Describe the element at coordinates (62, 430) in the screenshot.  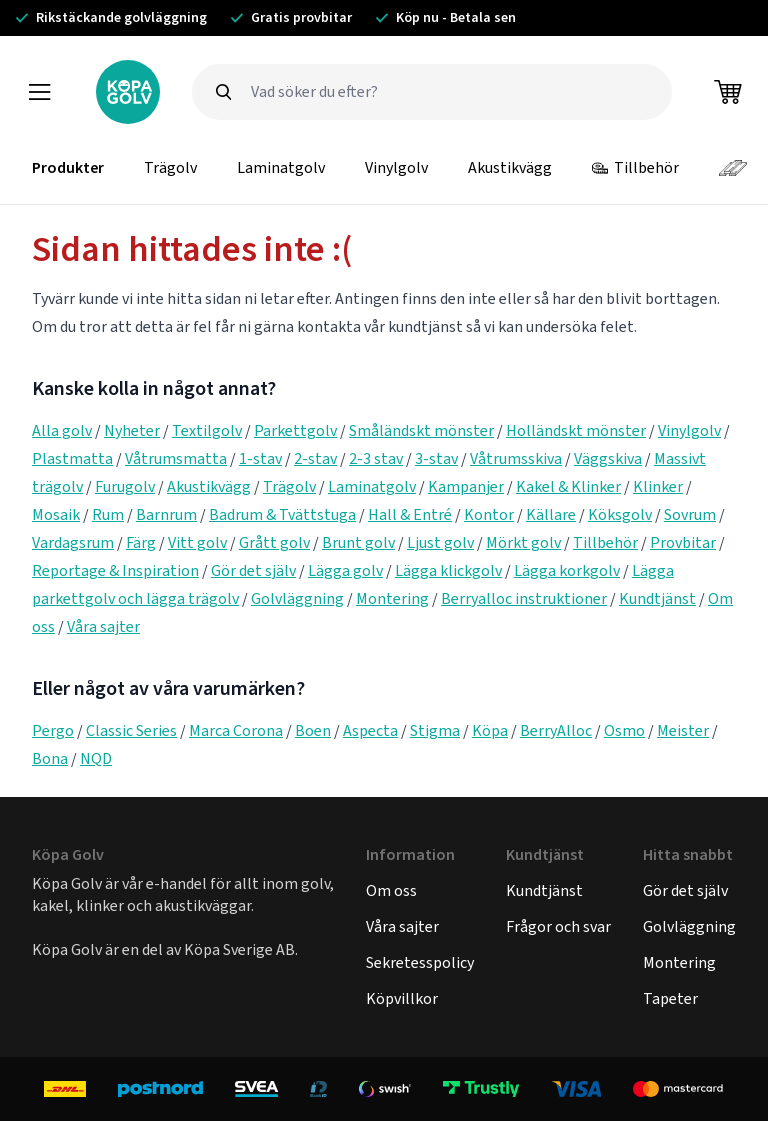
I see `Alla golv` at that location.